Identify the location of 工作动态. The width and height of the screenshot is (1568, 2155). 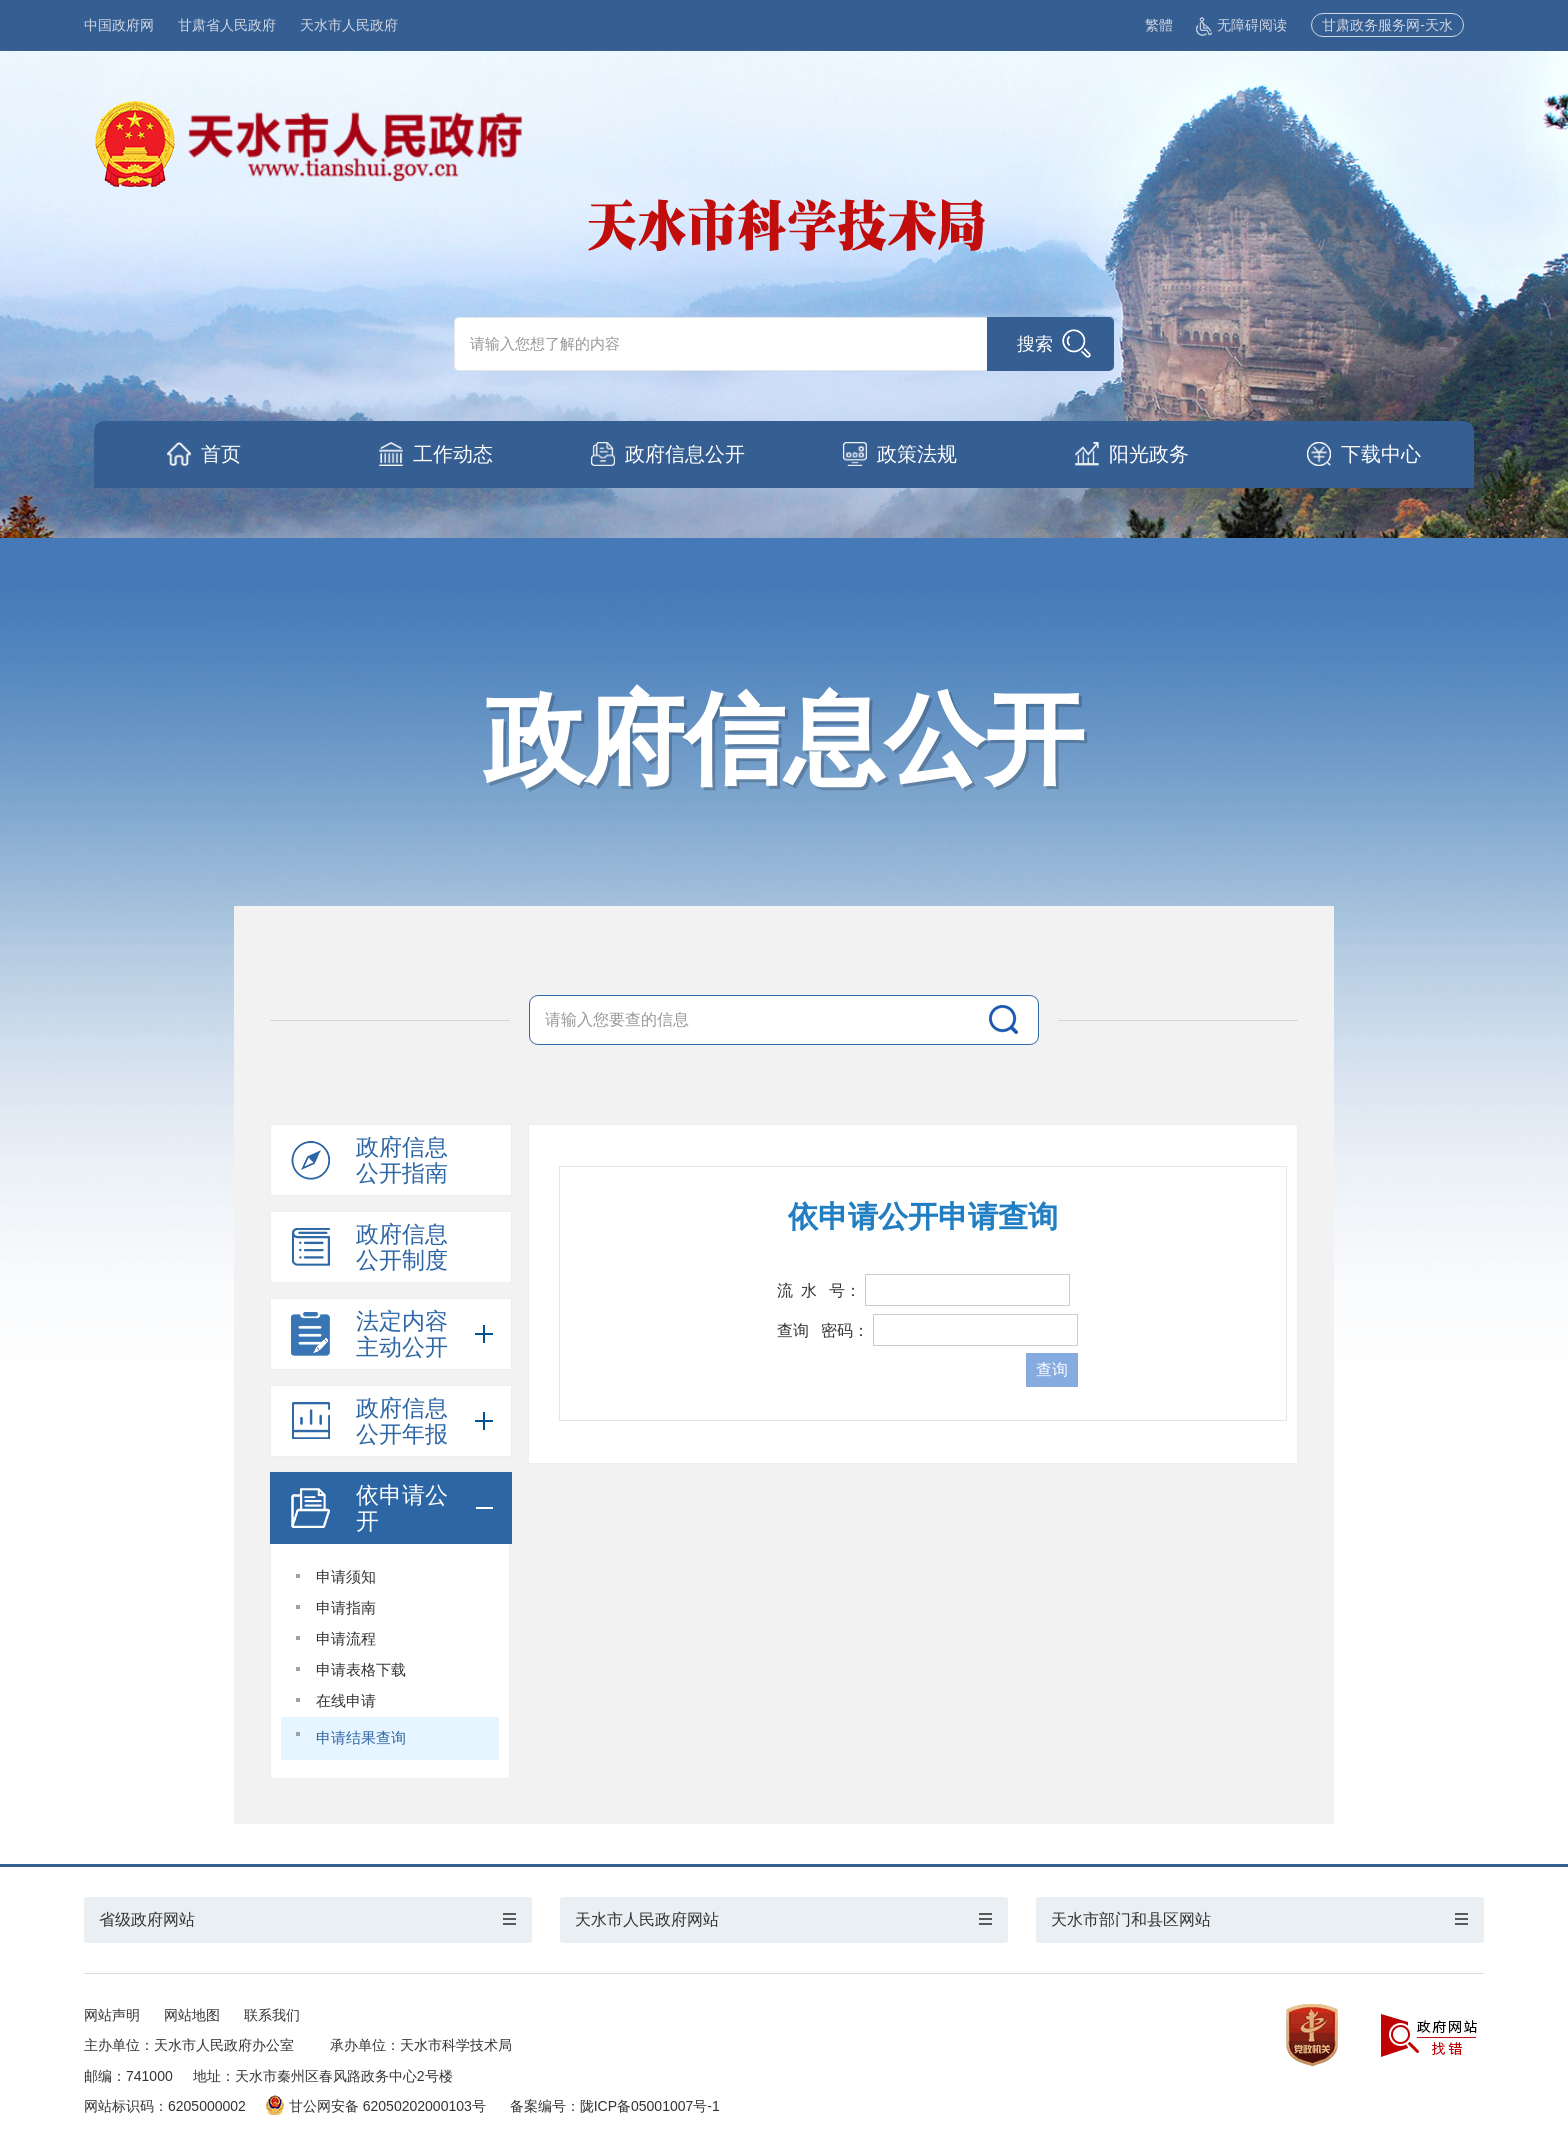
(453, 454).